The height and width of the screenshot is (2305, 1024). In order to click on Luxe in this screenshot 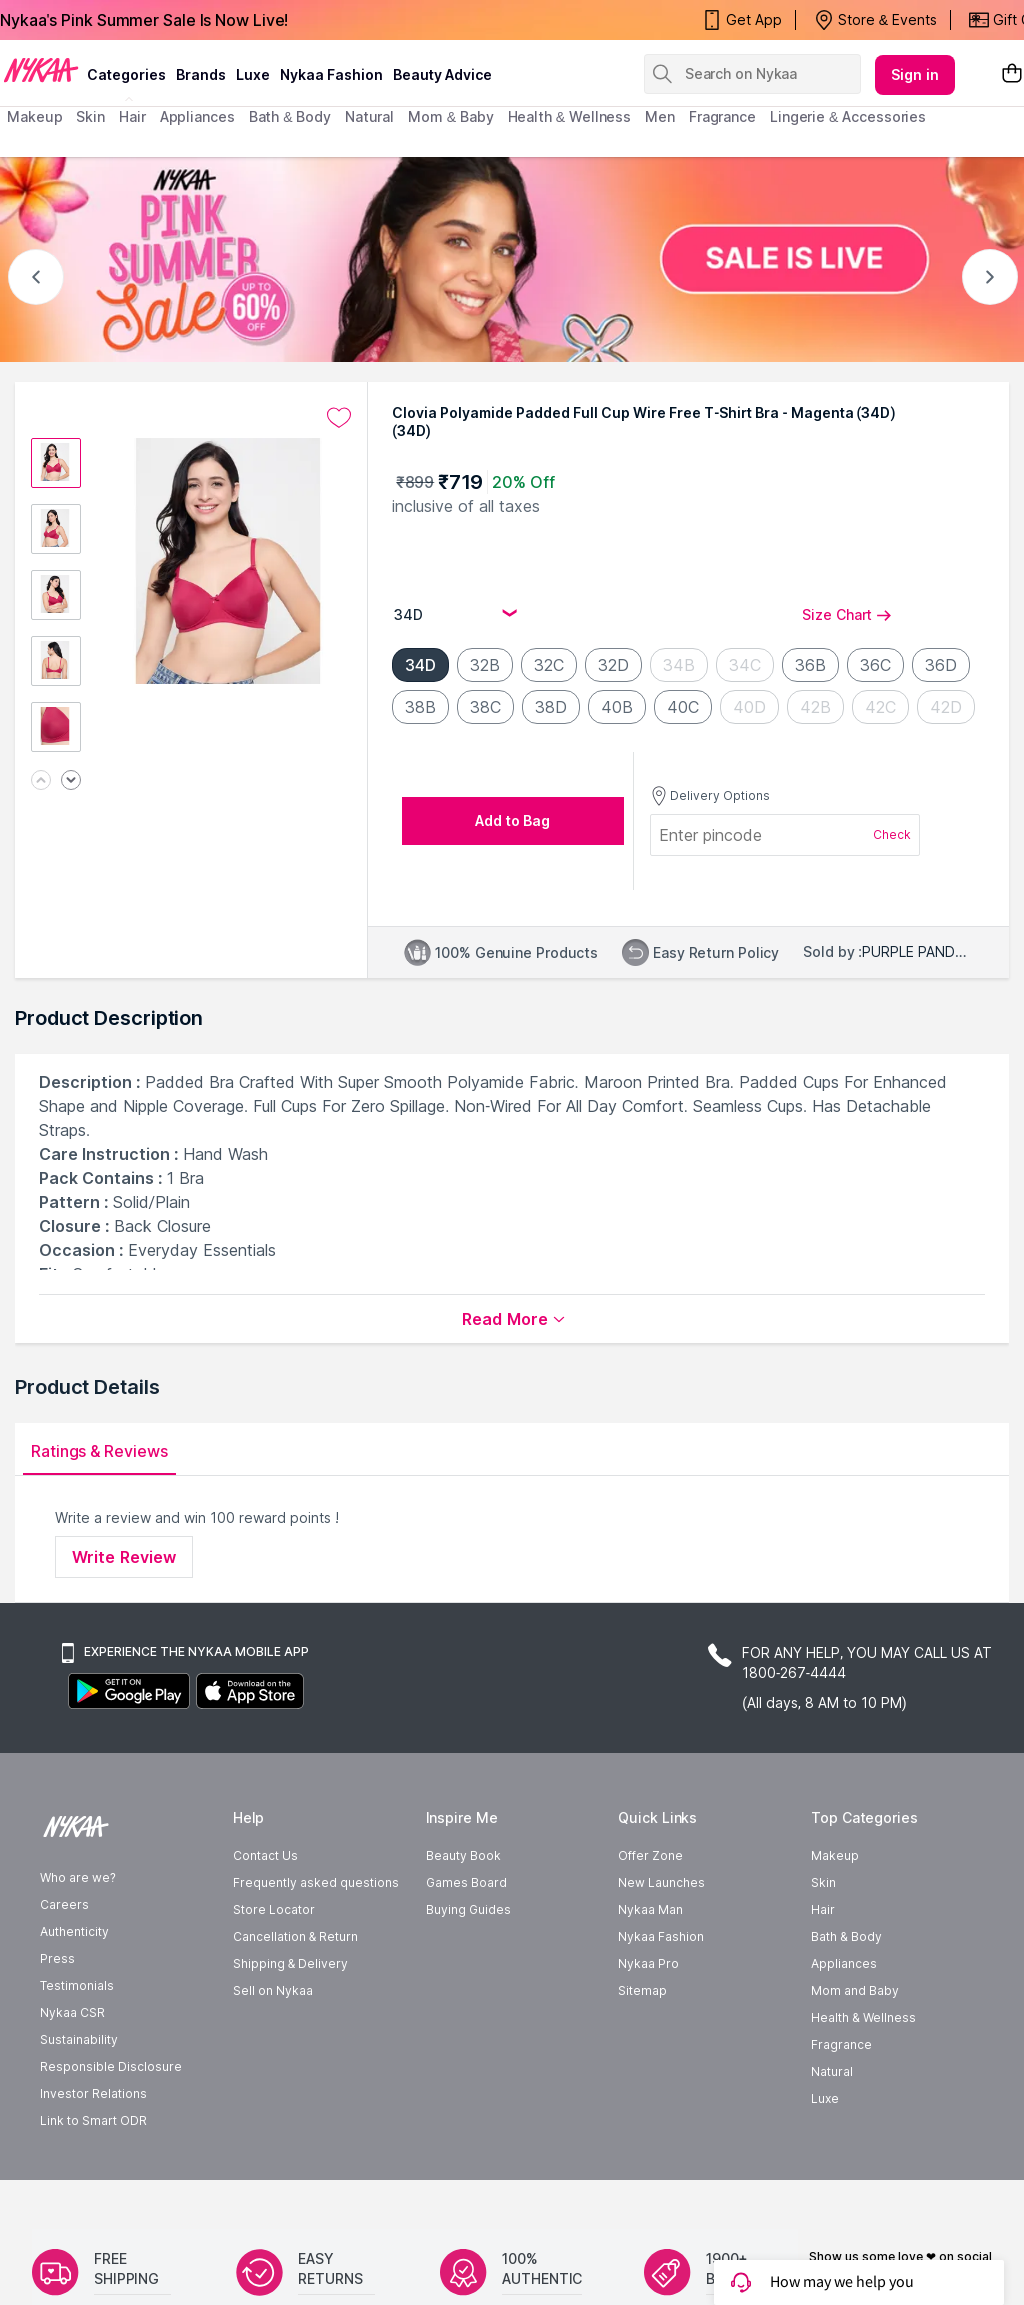, I will do `click(825, 2157)`.